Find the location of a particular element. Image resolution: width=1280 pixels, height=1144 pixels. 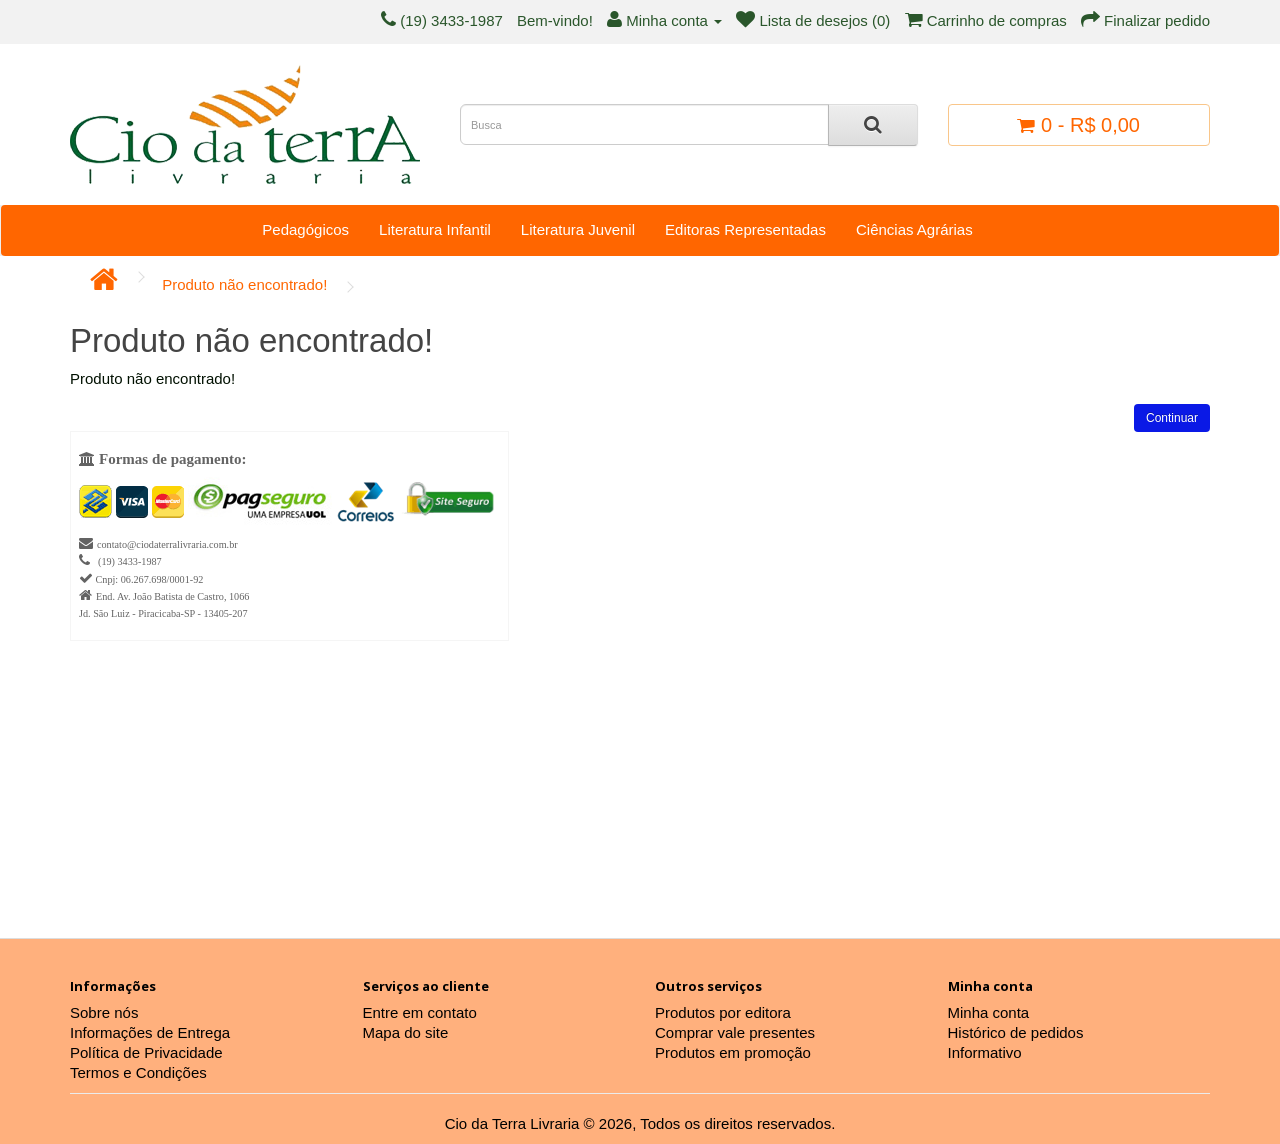

Ciências Agrárias is located at coordinates (914, 229).